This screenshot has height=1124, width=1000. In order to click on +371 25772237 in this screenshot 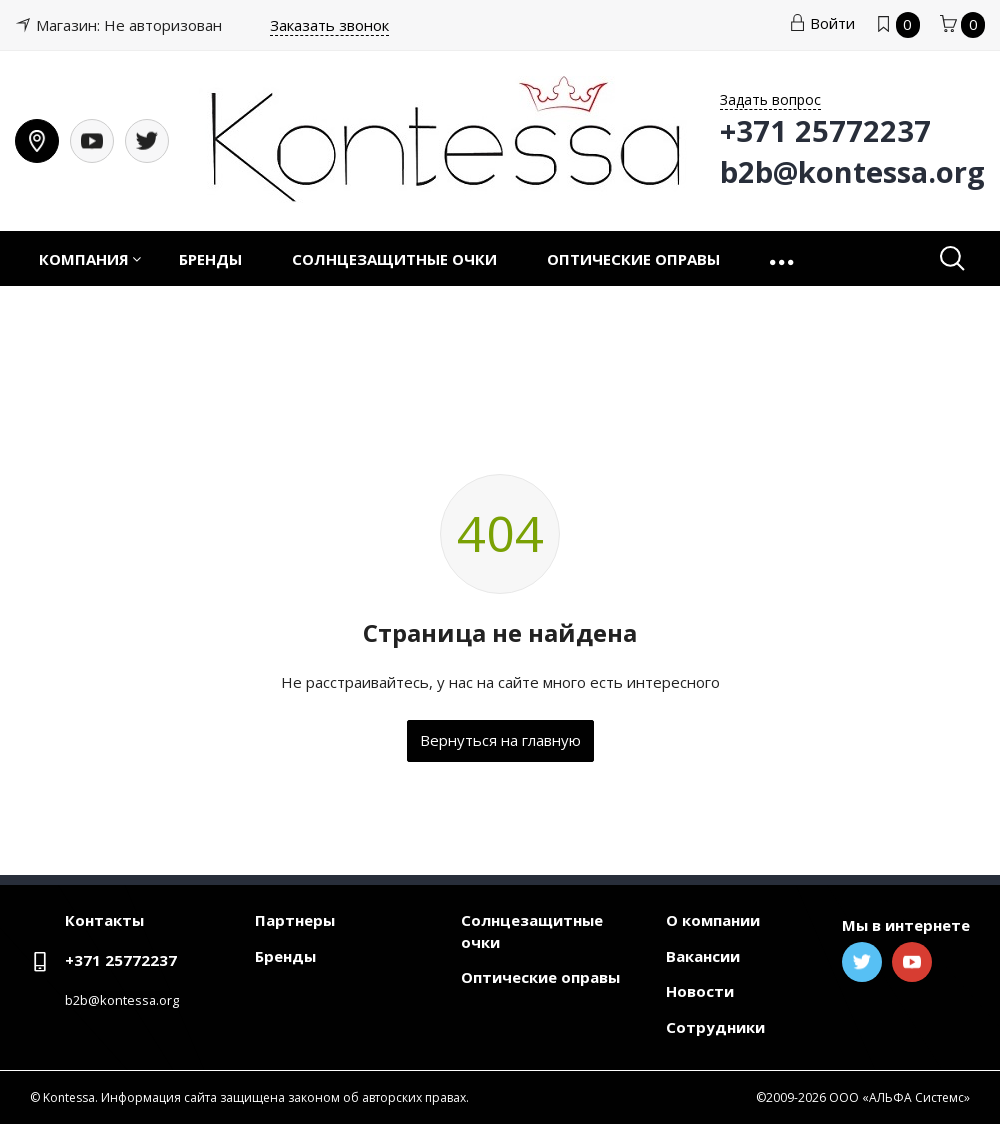, I will do `click(121, 960)`.